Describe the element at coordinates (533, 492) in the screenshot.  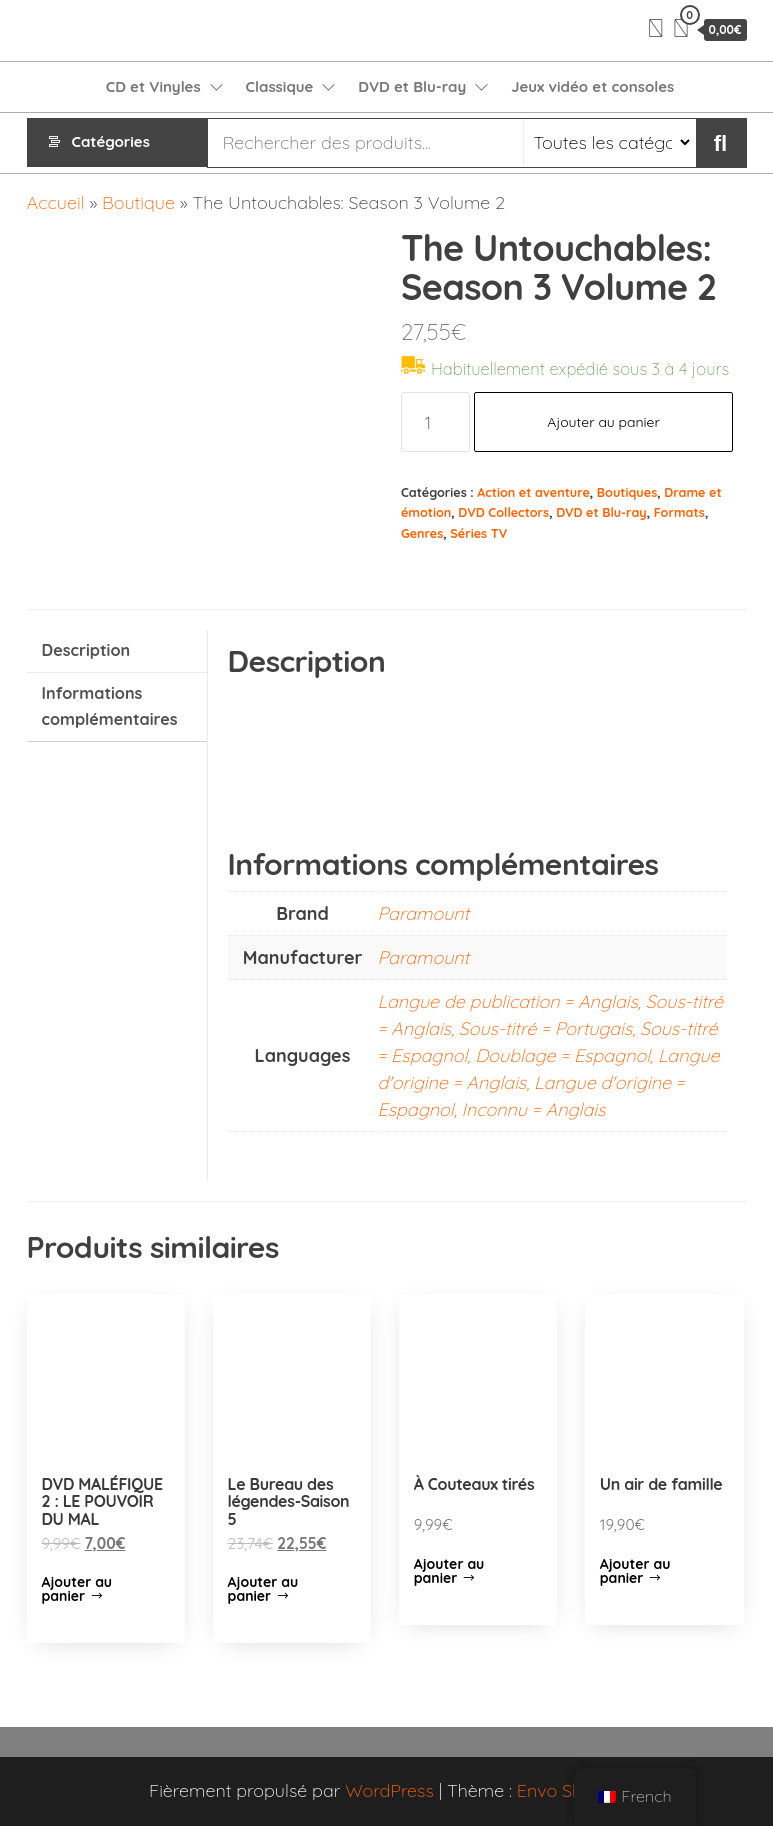
I see `Action et aventure` at that location.